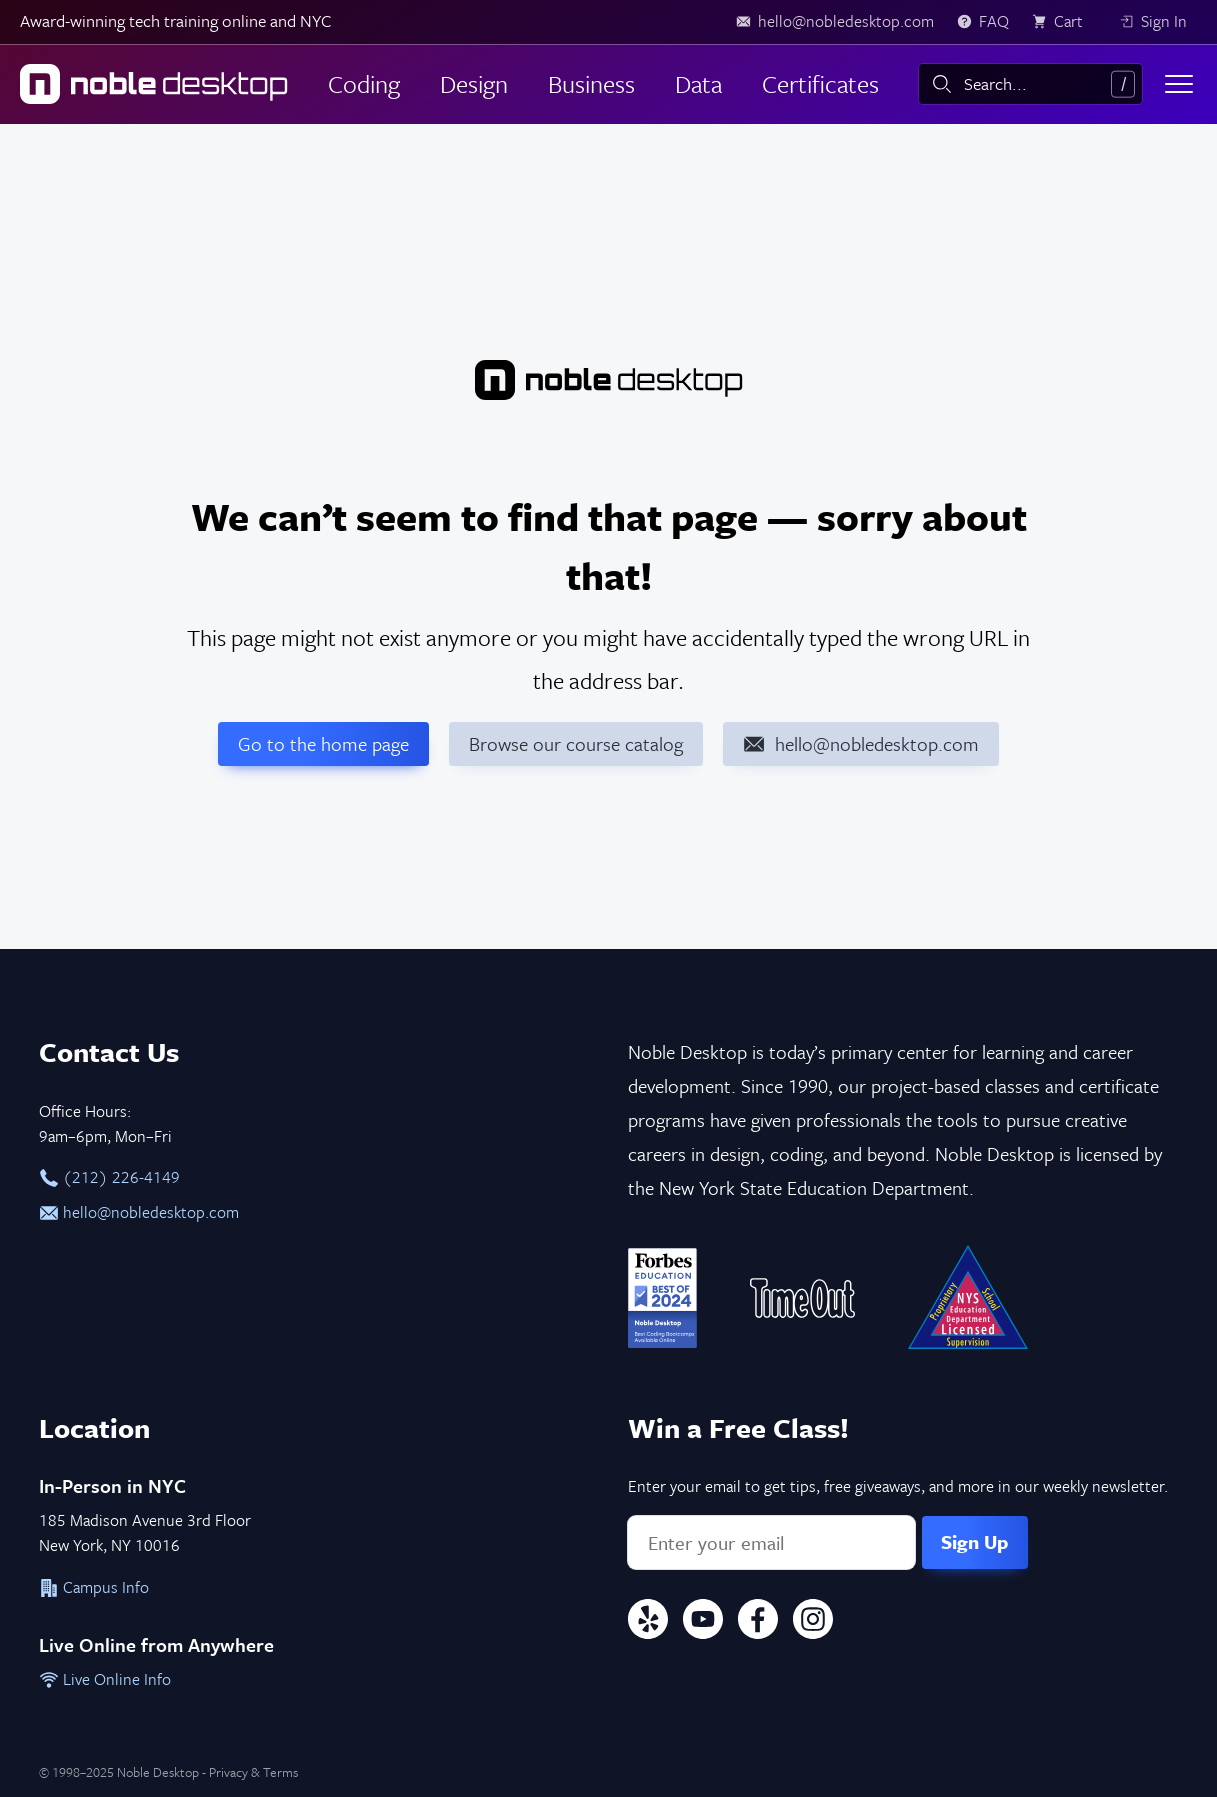  I want to click on [Toggle menu], so click(1179, 84).